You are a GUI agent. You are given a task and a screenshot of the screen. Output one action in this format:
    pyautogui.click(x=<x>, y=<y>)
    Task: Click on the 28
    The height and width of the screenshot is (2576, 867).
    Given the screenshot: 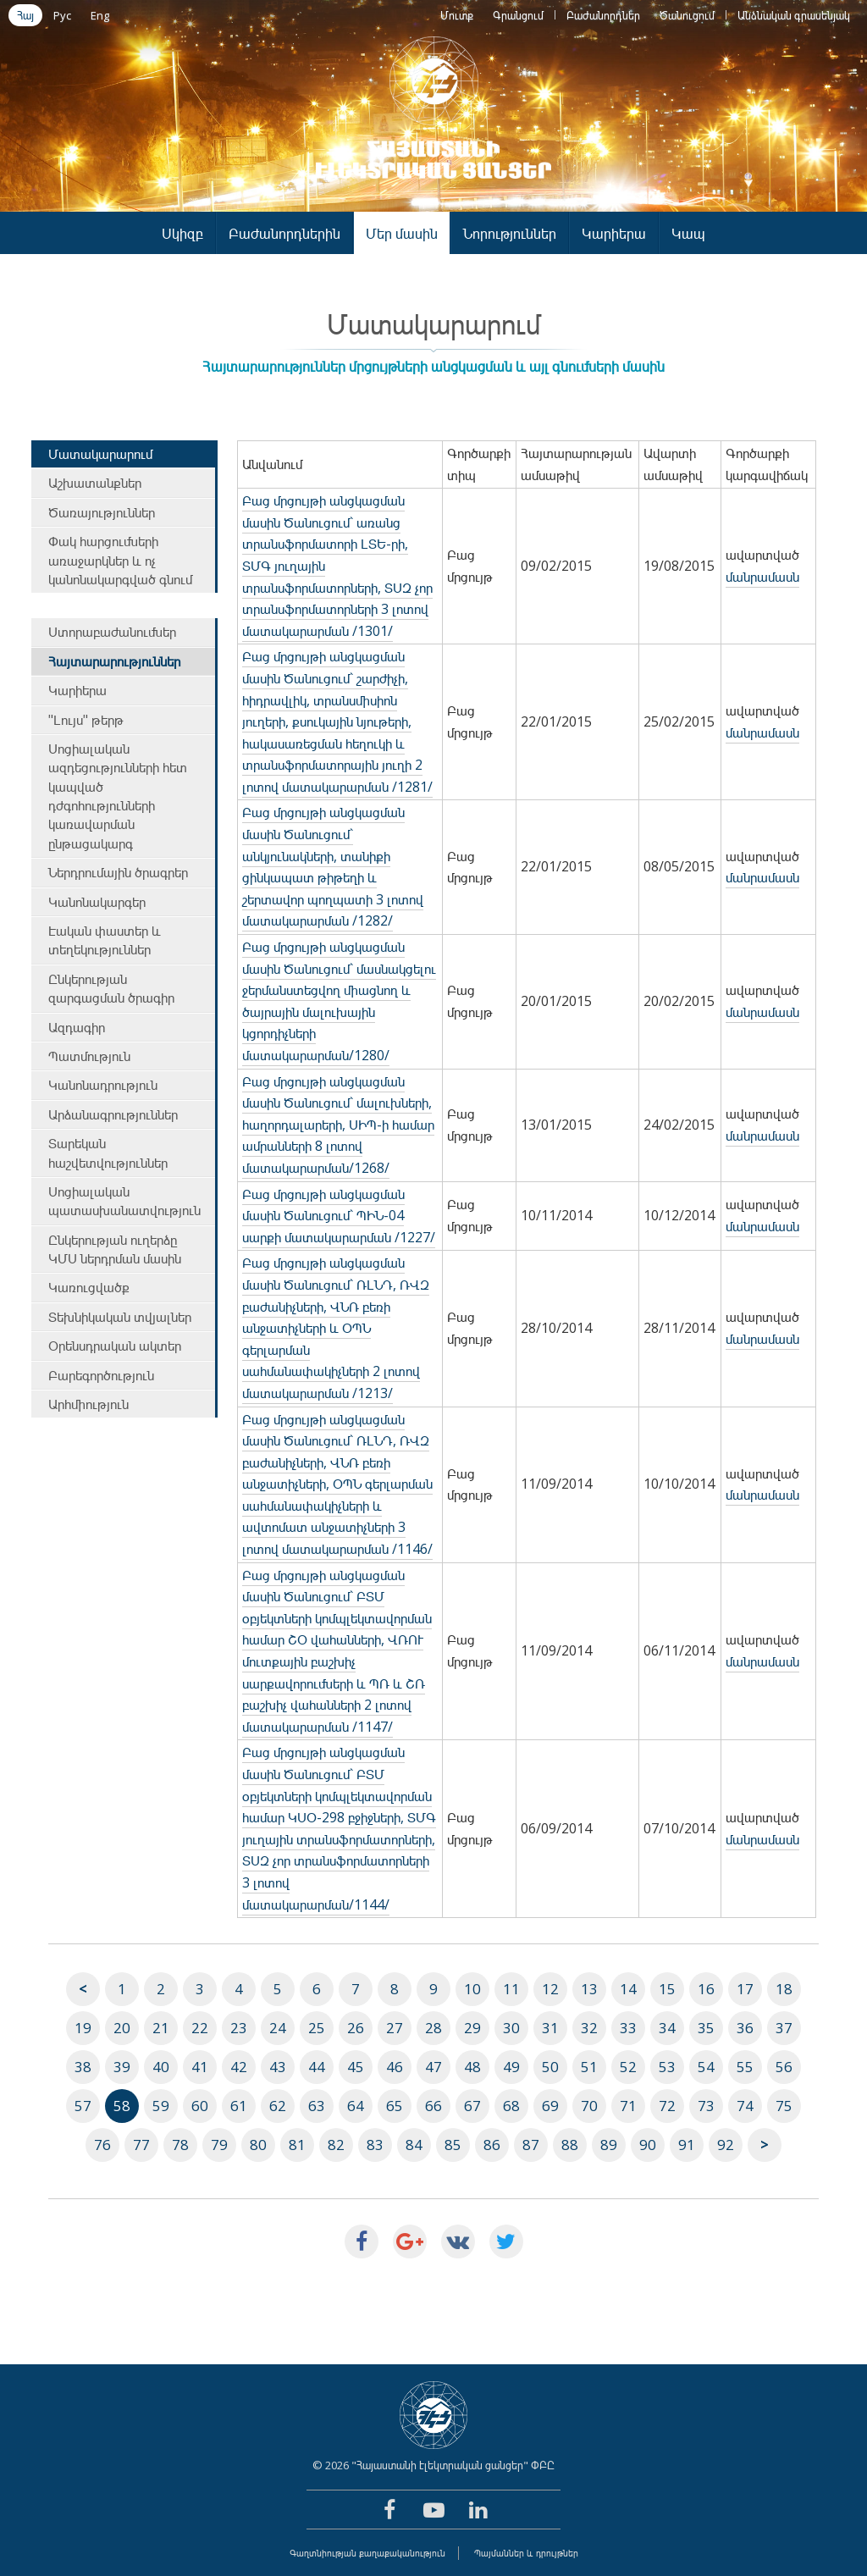 What is the action you would take?
    pyautogui.click(x=433, y=2027)
    